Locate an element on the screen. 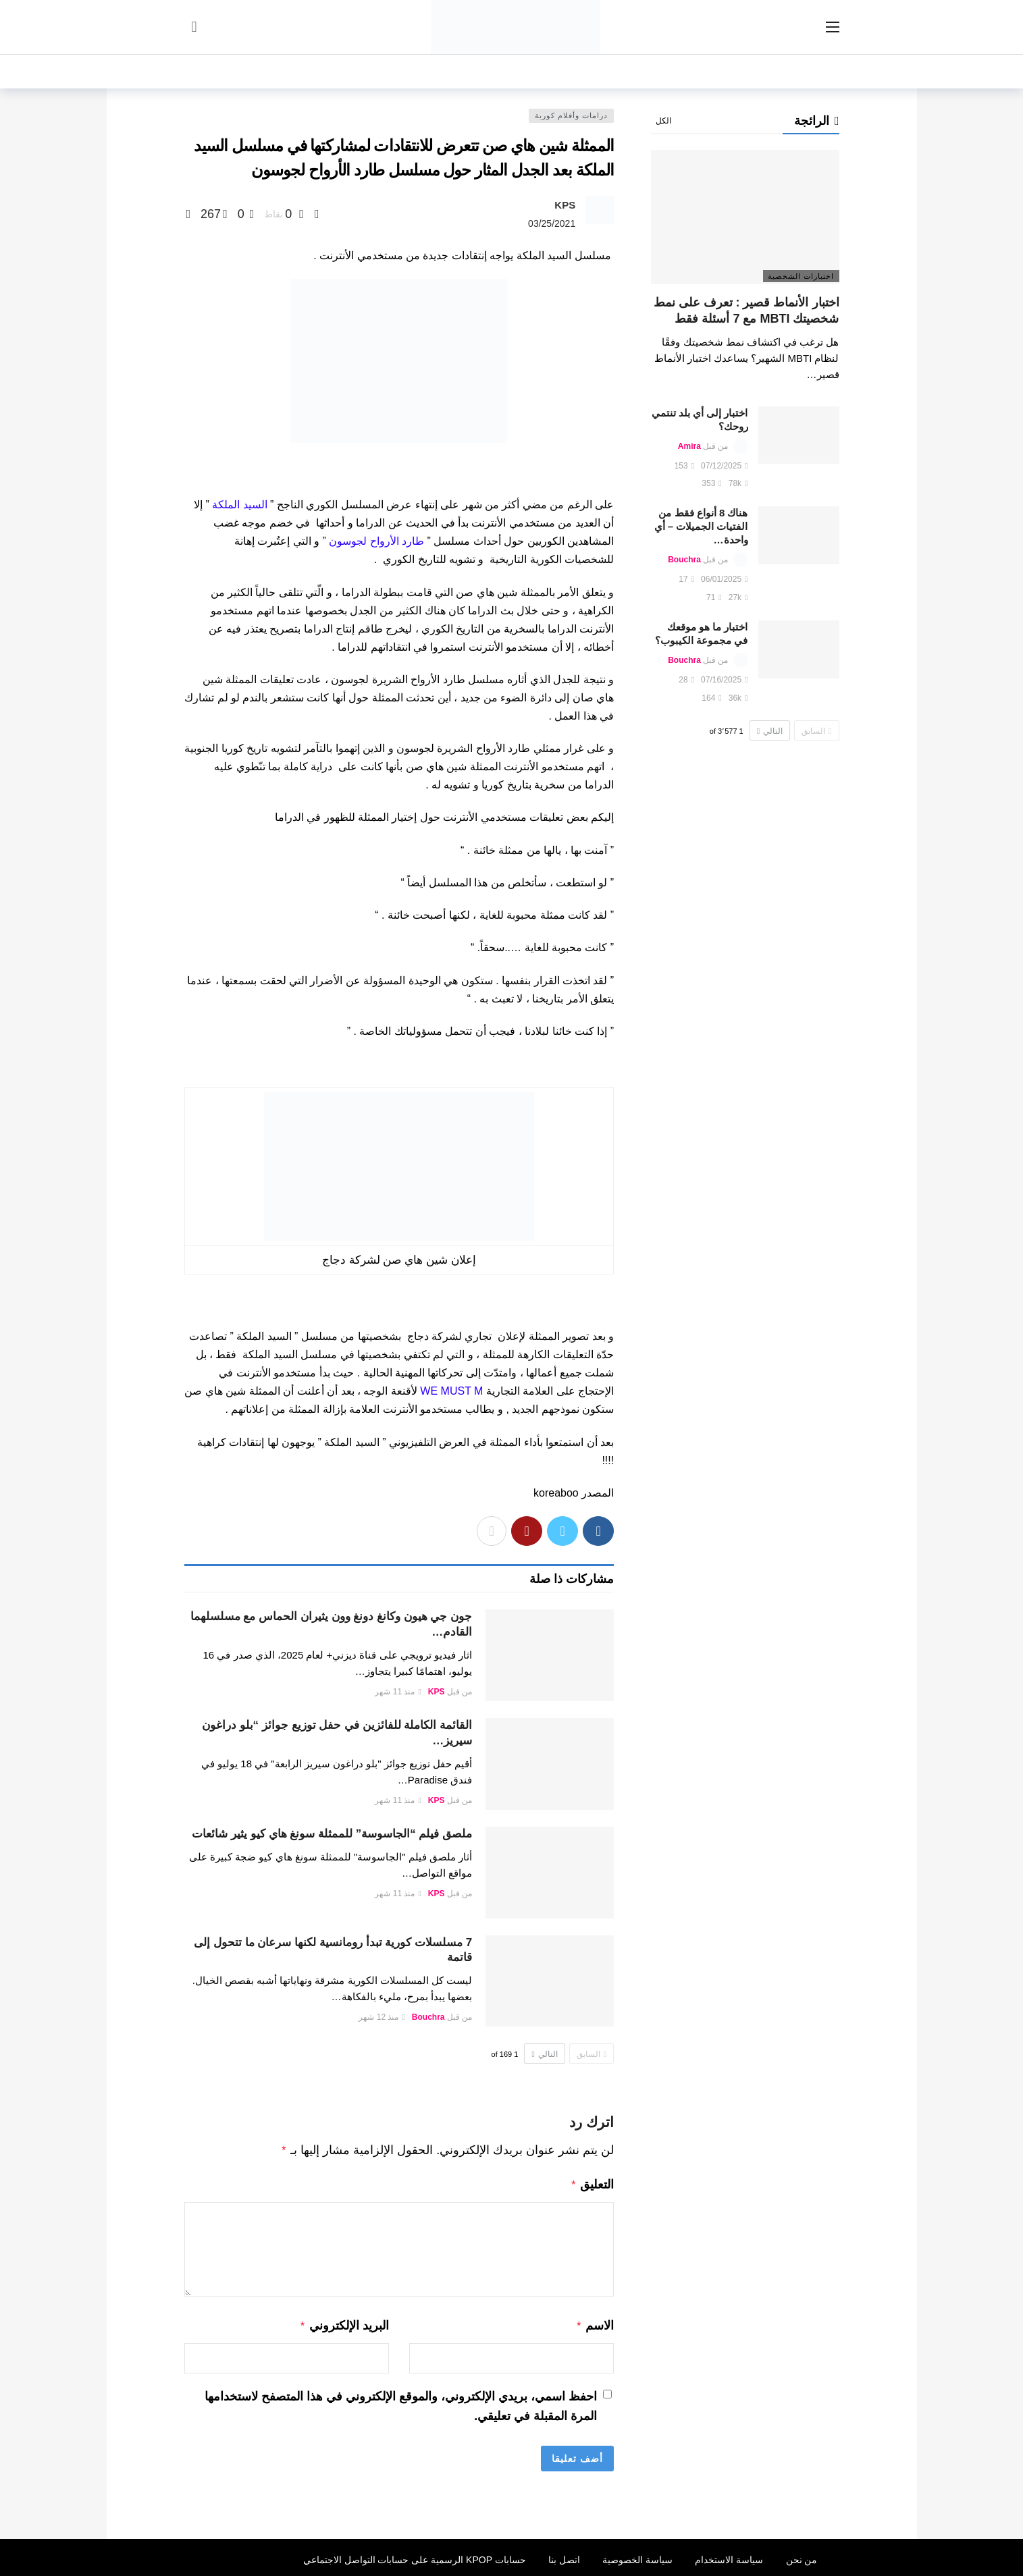 This screenshot has width=1023, height=2576. 07/12/2025 is located at coordinates (724, 466).